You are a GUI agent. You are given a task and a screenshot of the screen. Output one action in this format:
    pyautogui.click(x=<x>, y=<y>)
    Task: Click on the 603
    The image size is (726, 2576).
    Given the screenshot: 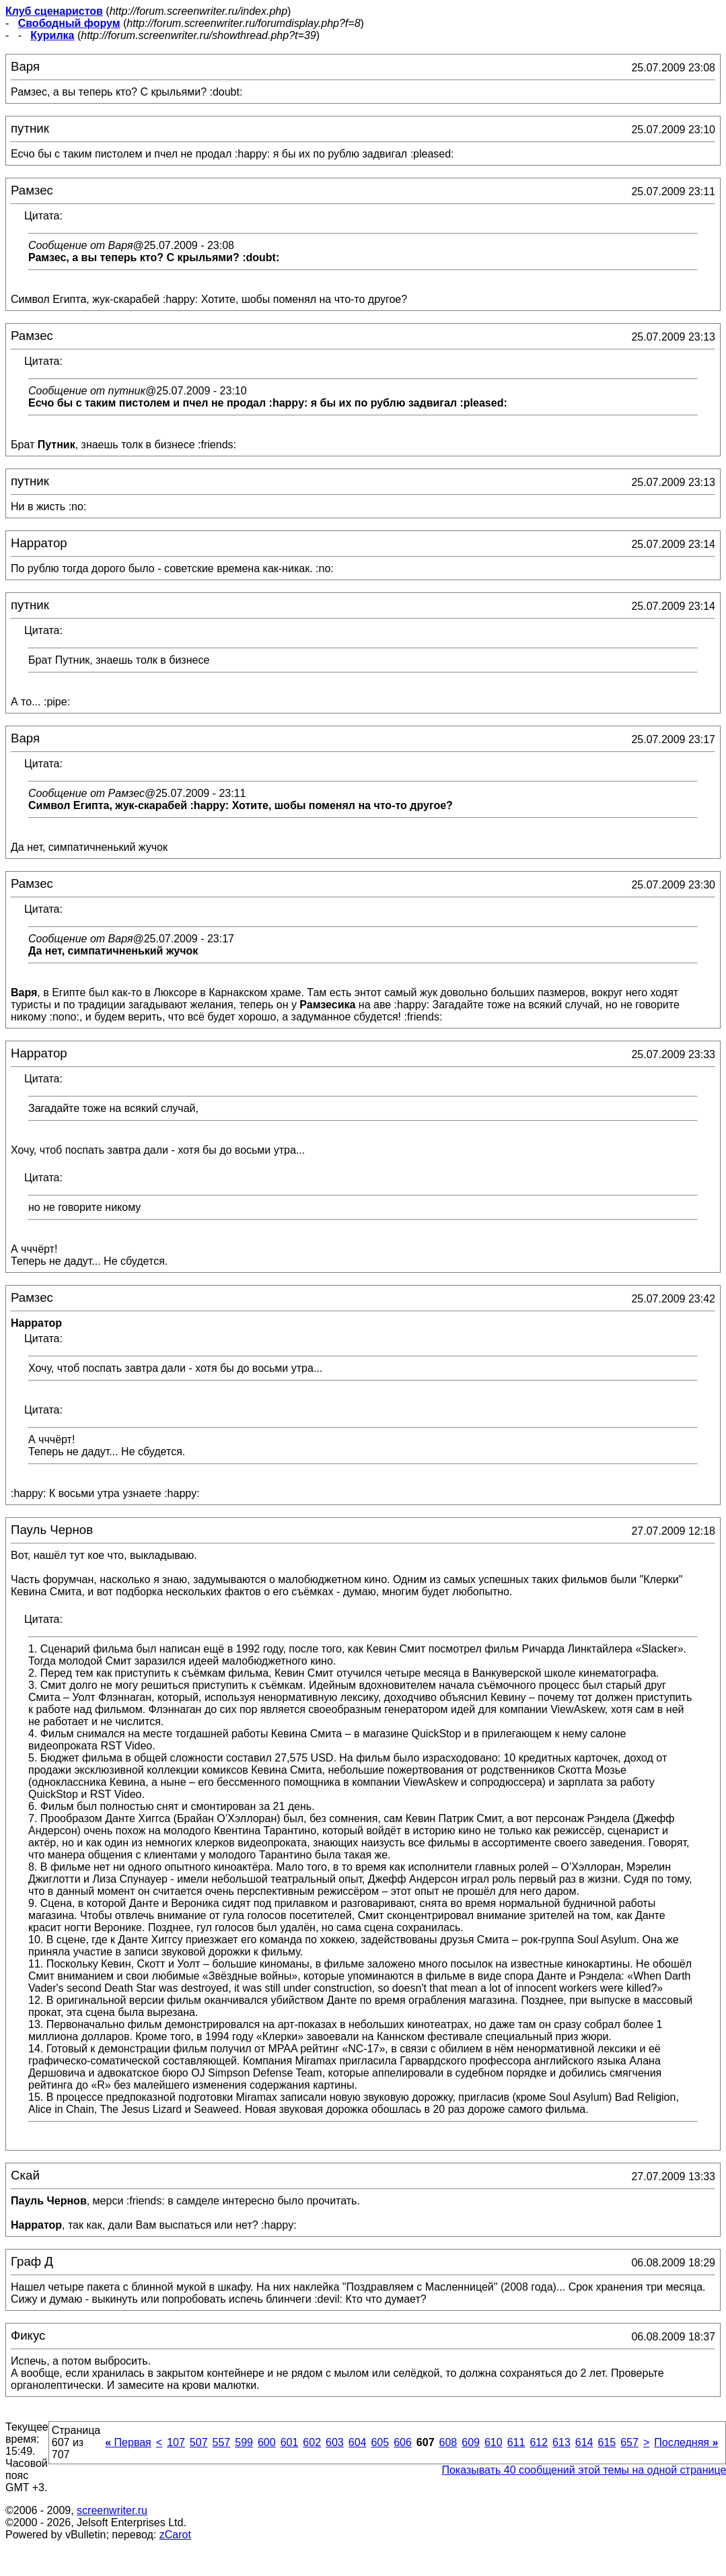 What is the action you would take?
    pyautogui.click(x=335, y=2442)
    